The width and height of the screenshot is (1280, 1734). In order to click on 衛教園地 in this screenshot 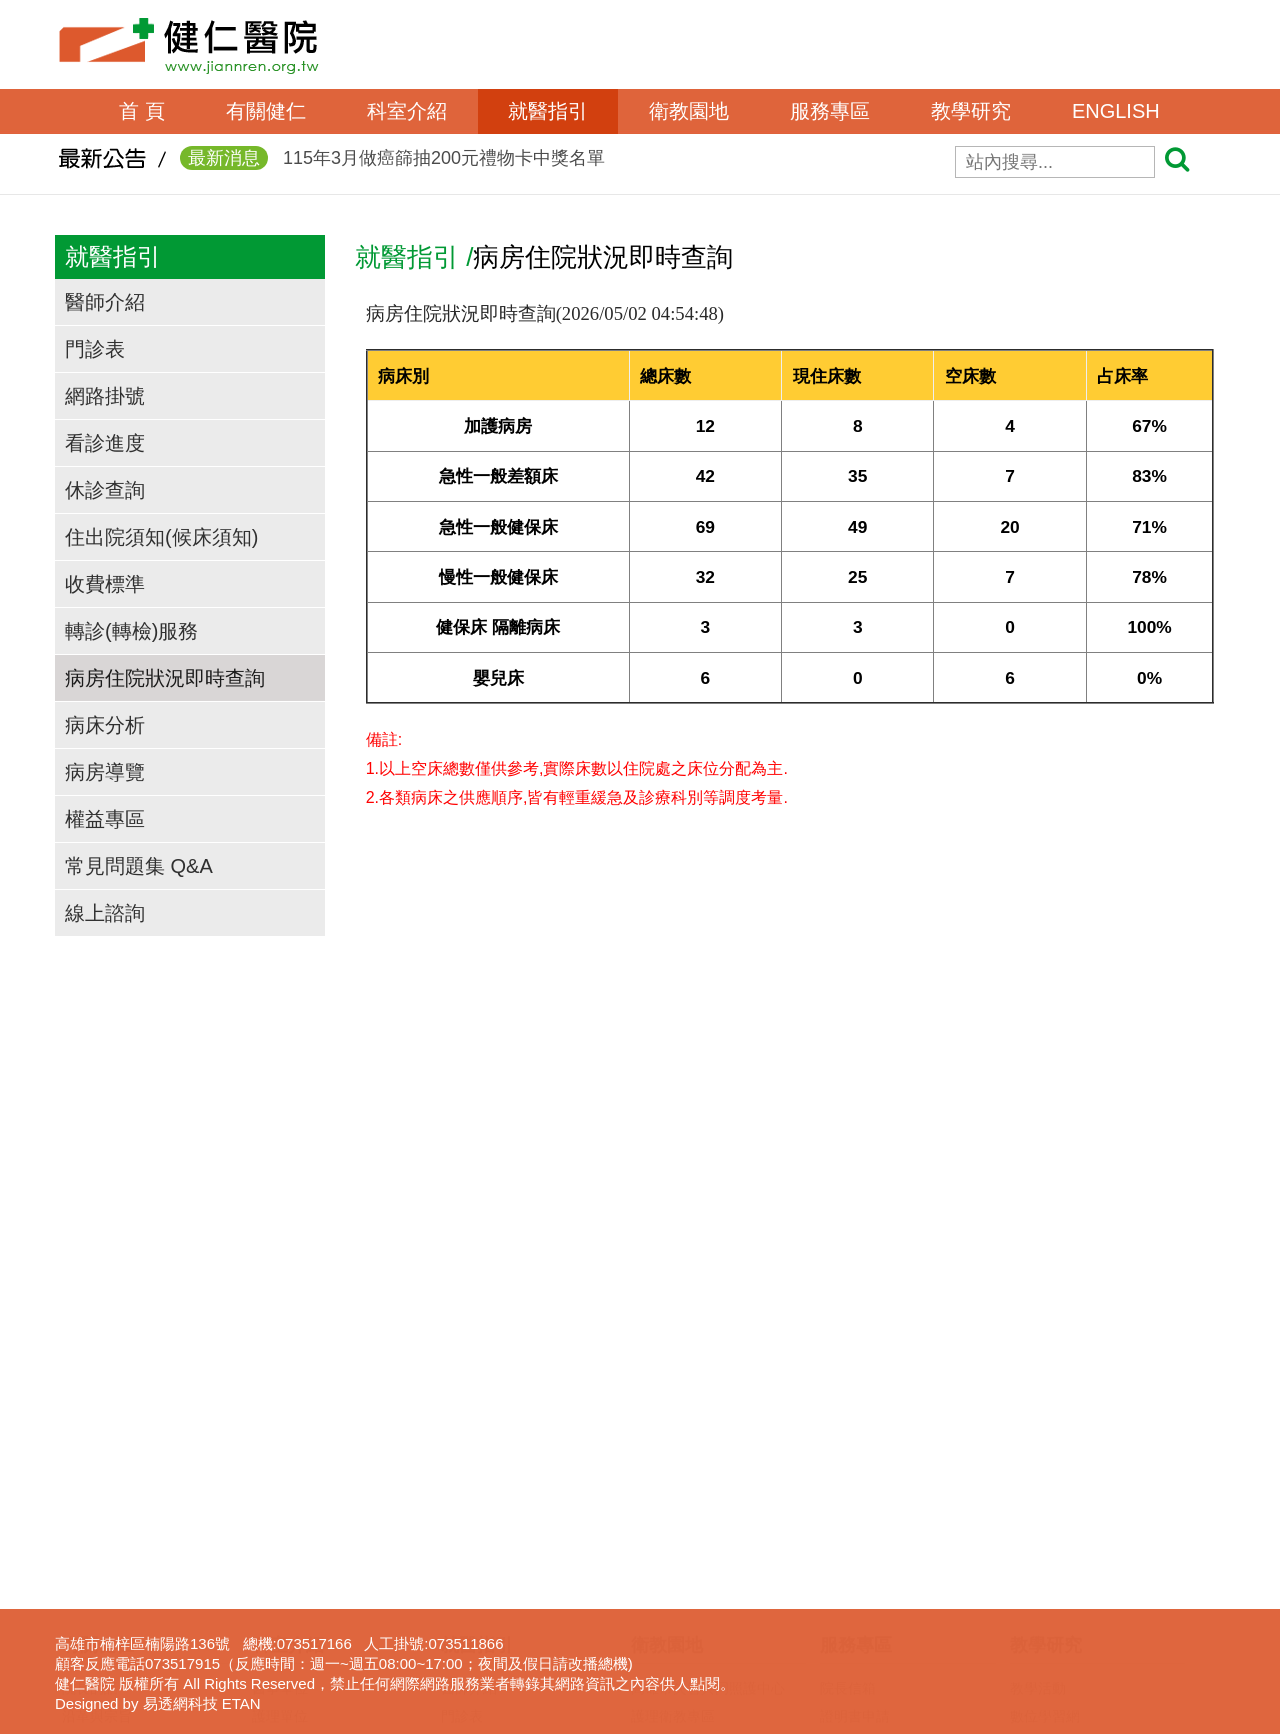, I will do `click(689, 111)`.